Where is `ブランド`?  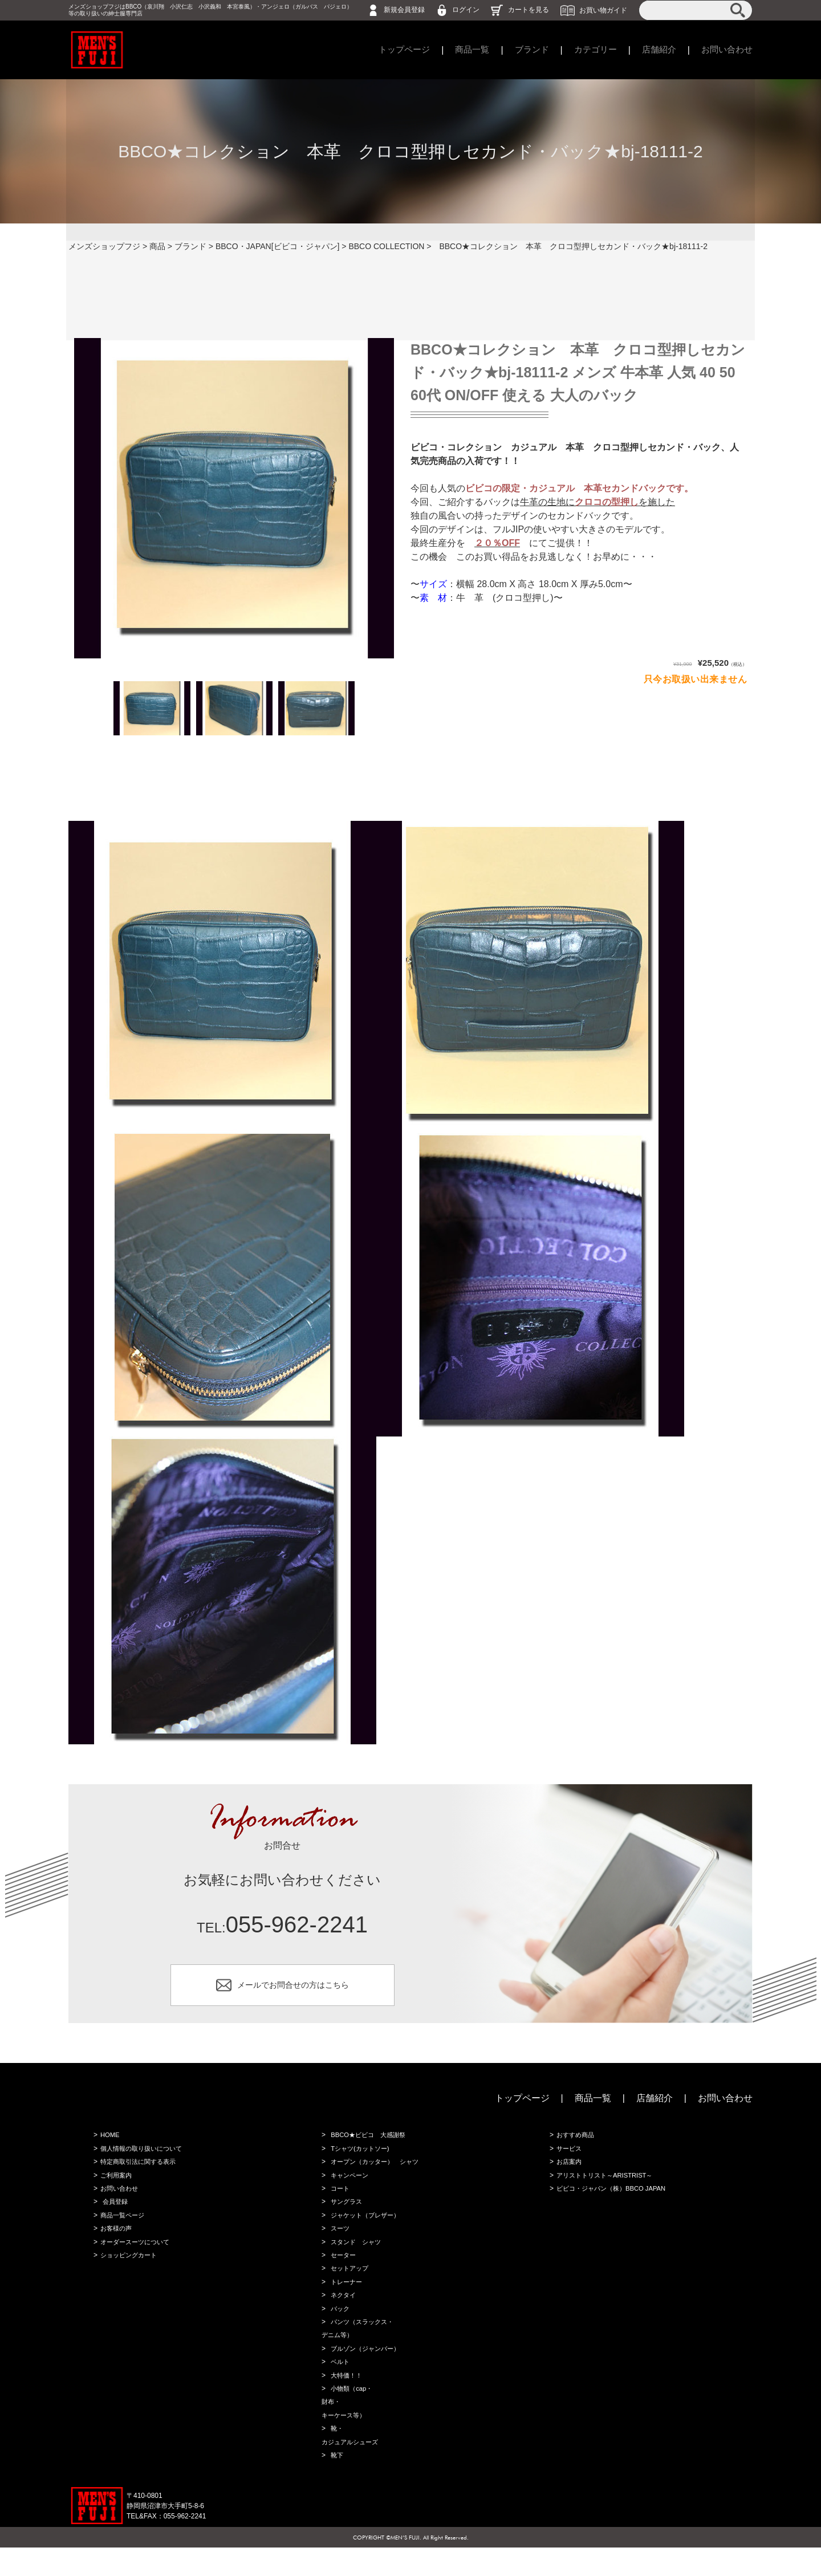
ブランド is located at coordinates (522, 50).